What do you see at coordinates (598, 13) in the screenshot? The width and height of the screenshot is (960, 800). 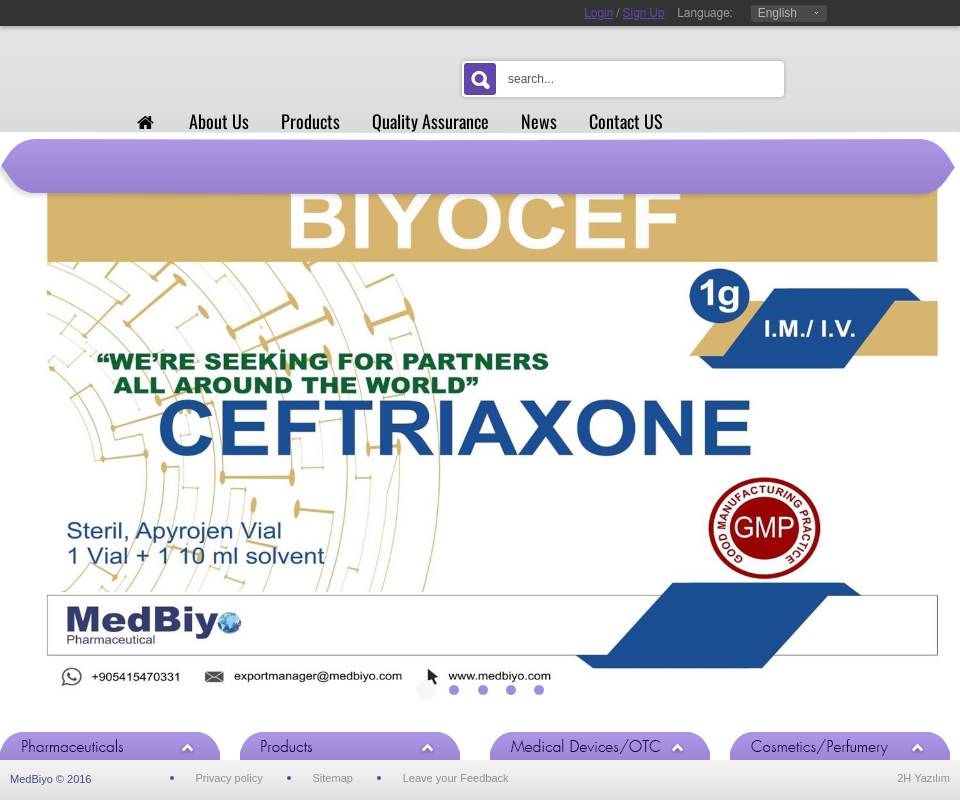 I see `Login` at bounding box center [598, 13].